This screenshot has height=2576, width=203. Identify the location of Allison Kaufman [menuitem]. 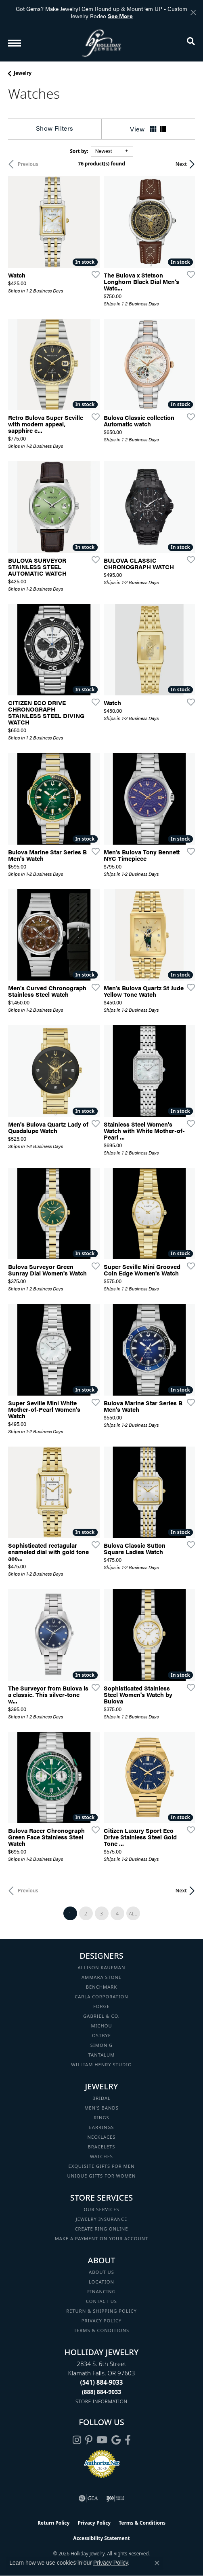
(102, 1967).